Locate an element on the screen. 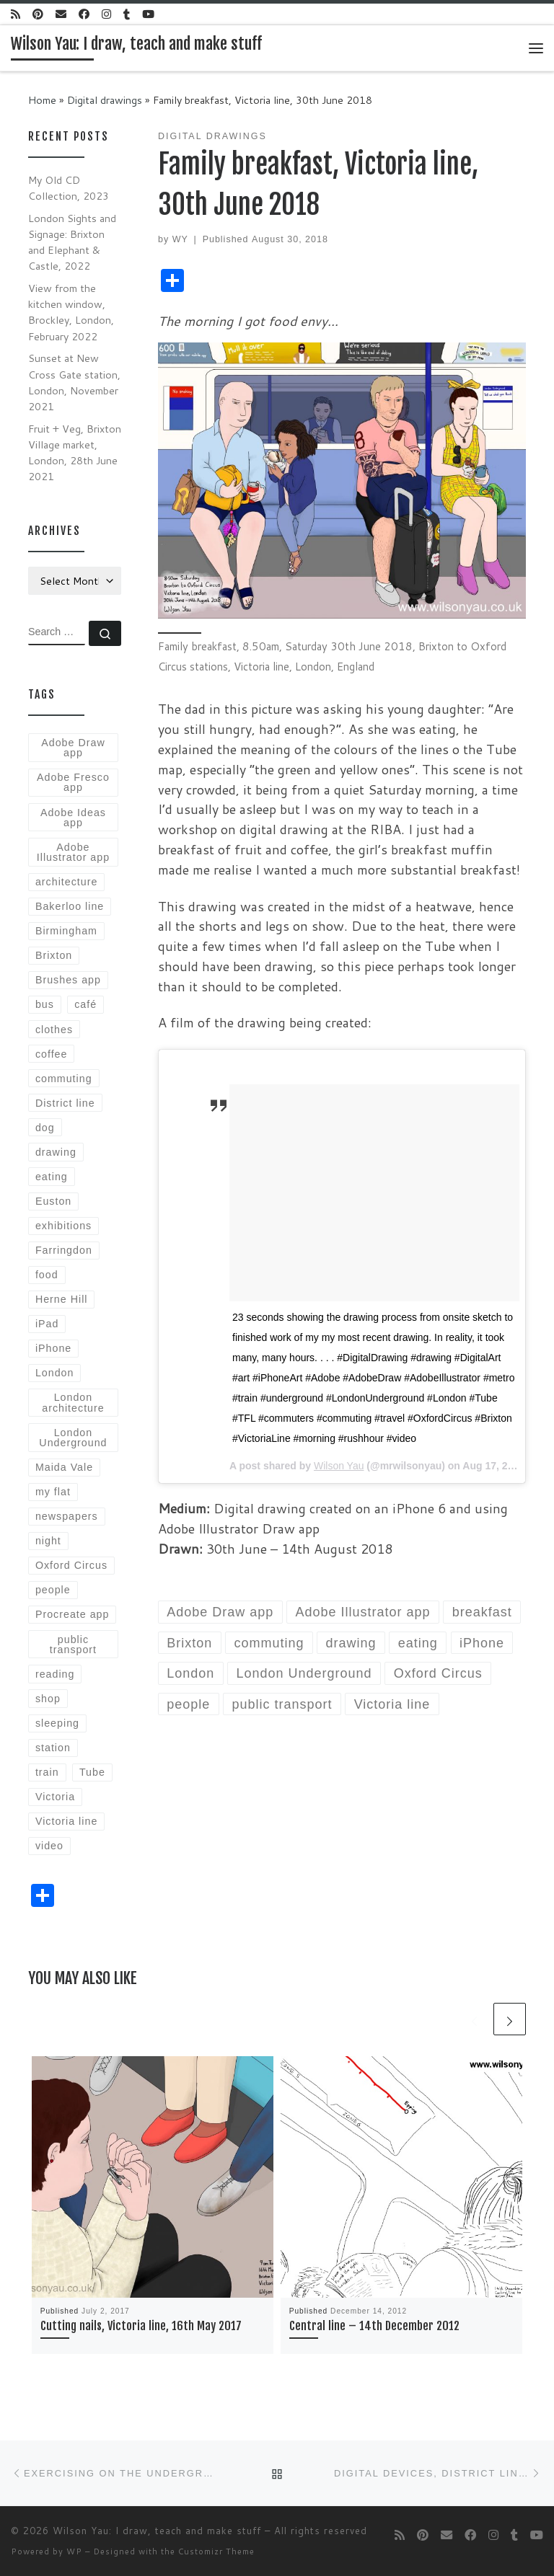 The image size is (554, 2576). Victoria line is located at coordinates (66, 1821).